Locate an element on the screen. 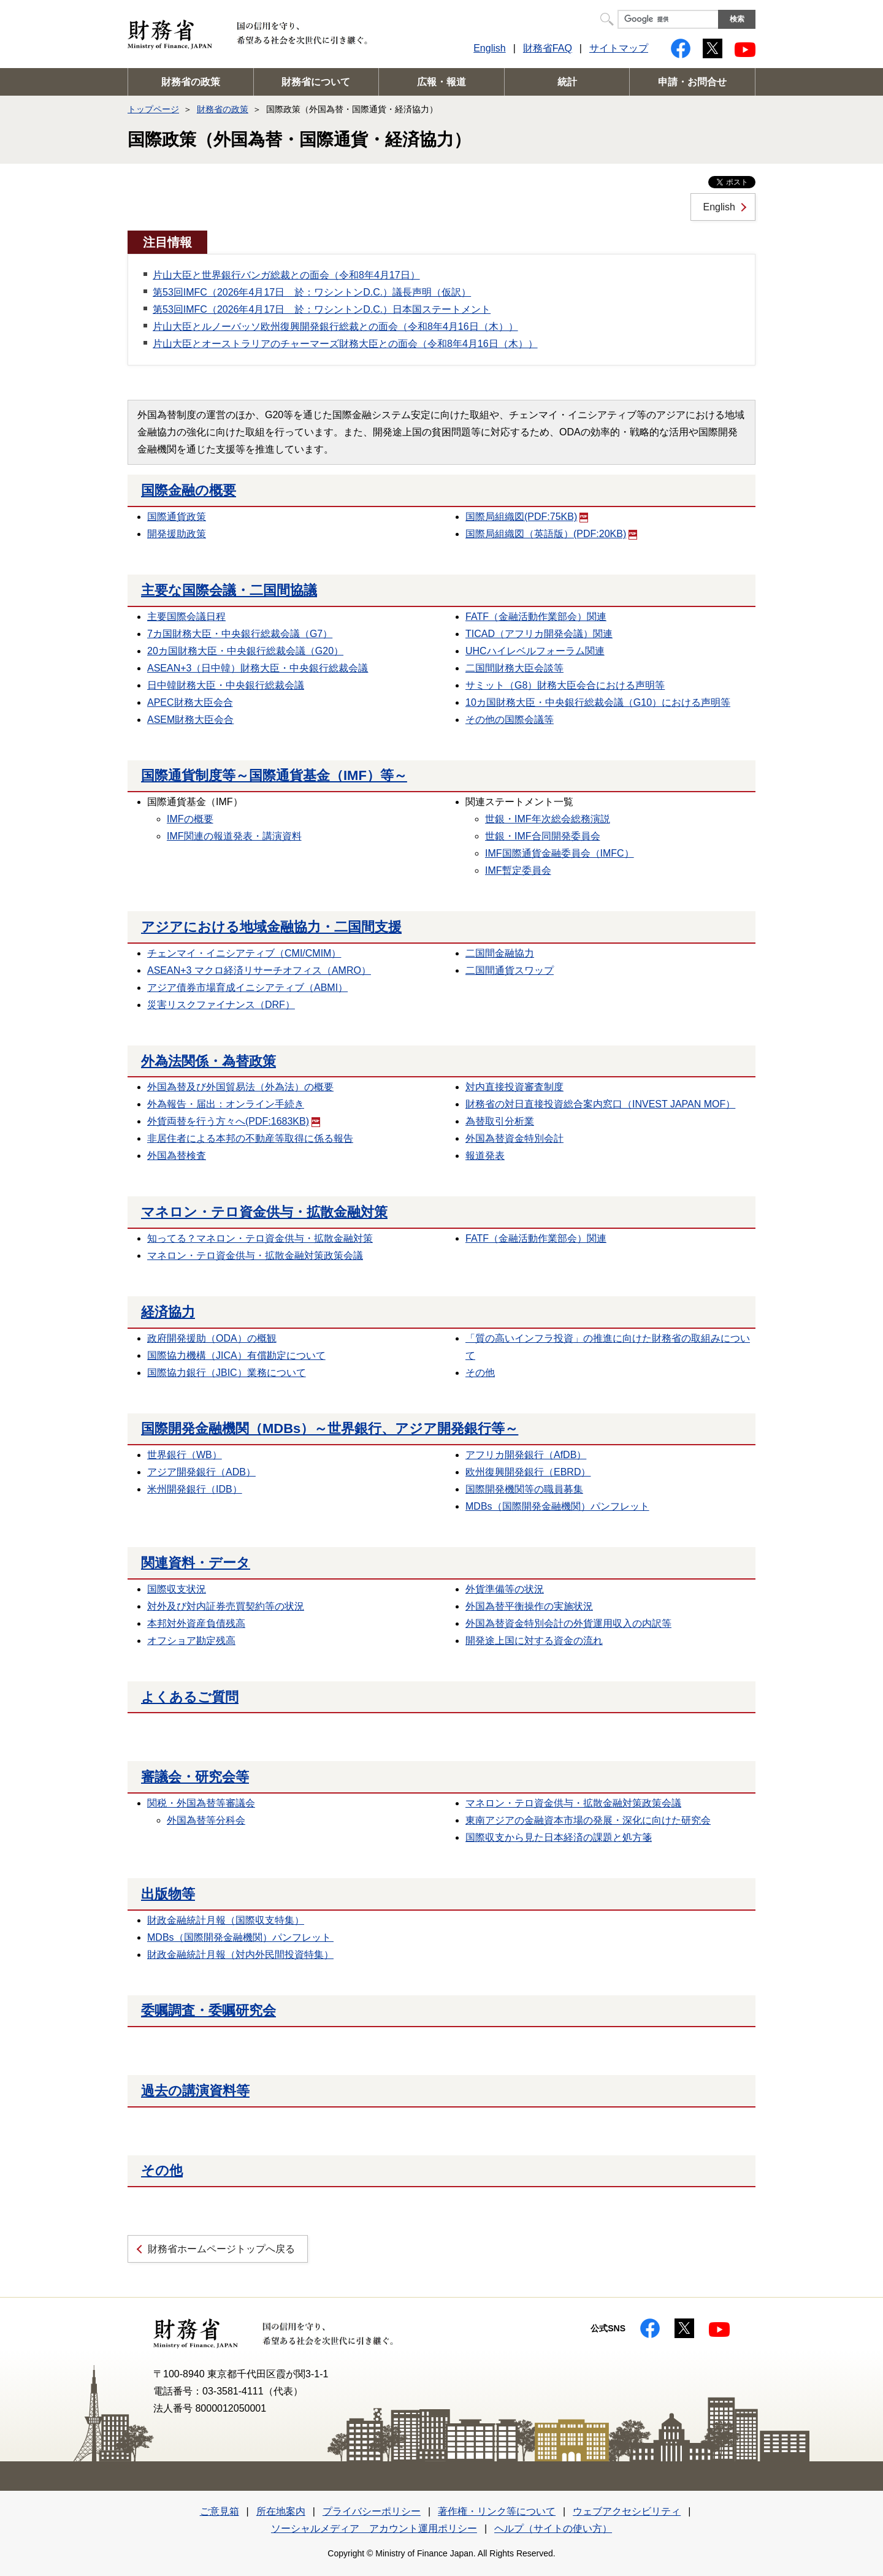  審議会・研究会等 is located at coordinates (195, 1776).